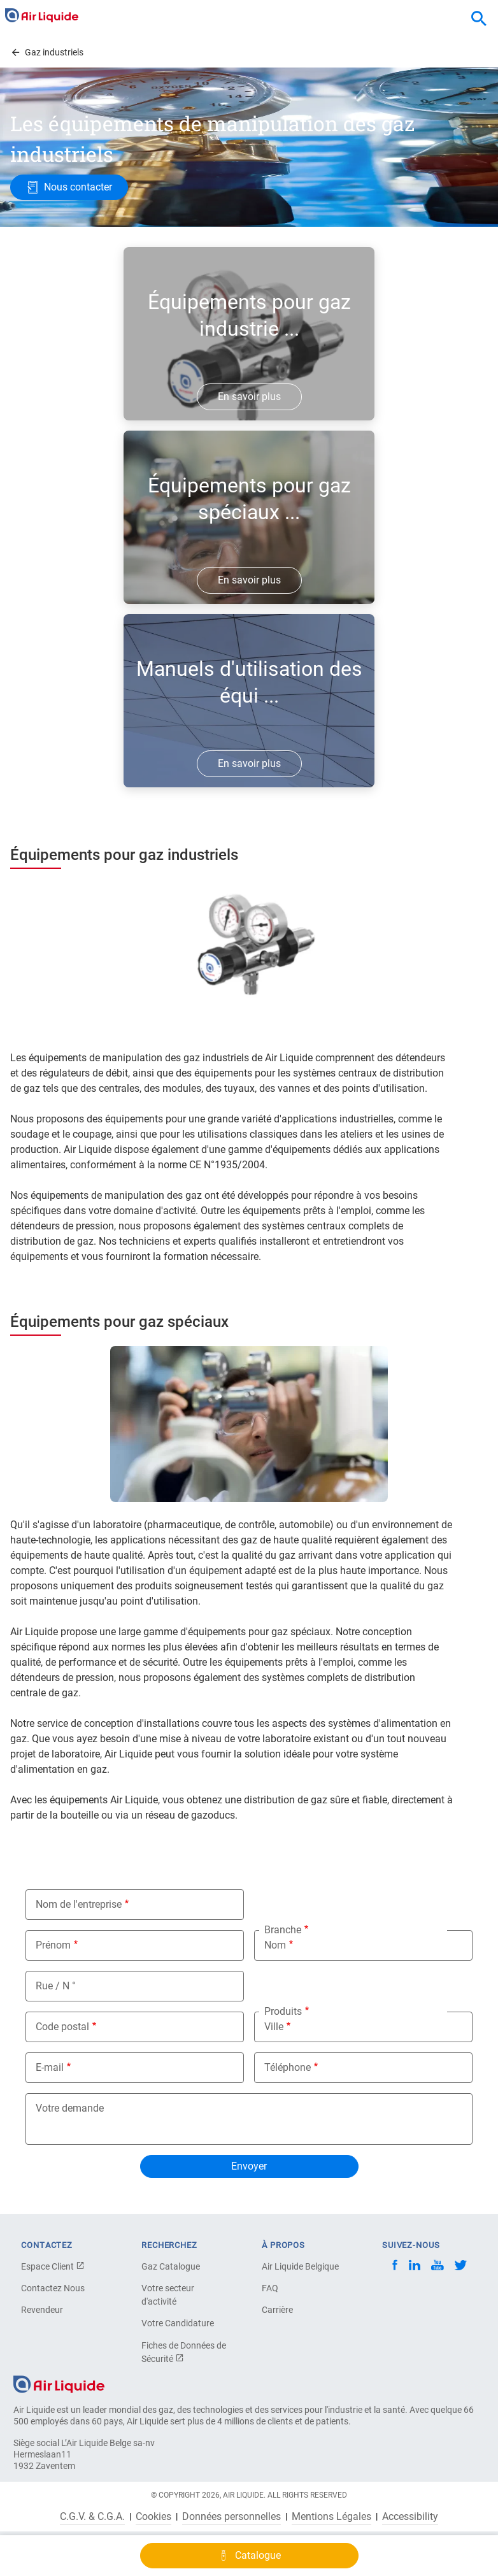 The image size is (498, 2576). I want to click on Votre Candidature, so click(177, 2323).